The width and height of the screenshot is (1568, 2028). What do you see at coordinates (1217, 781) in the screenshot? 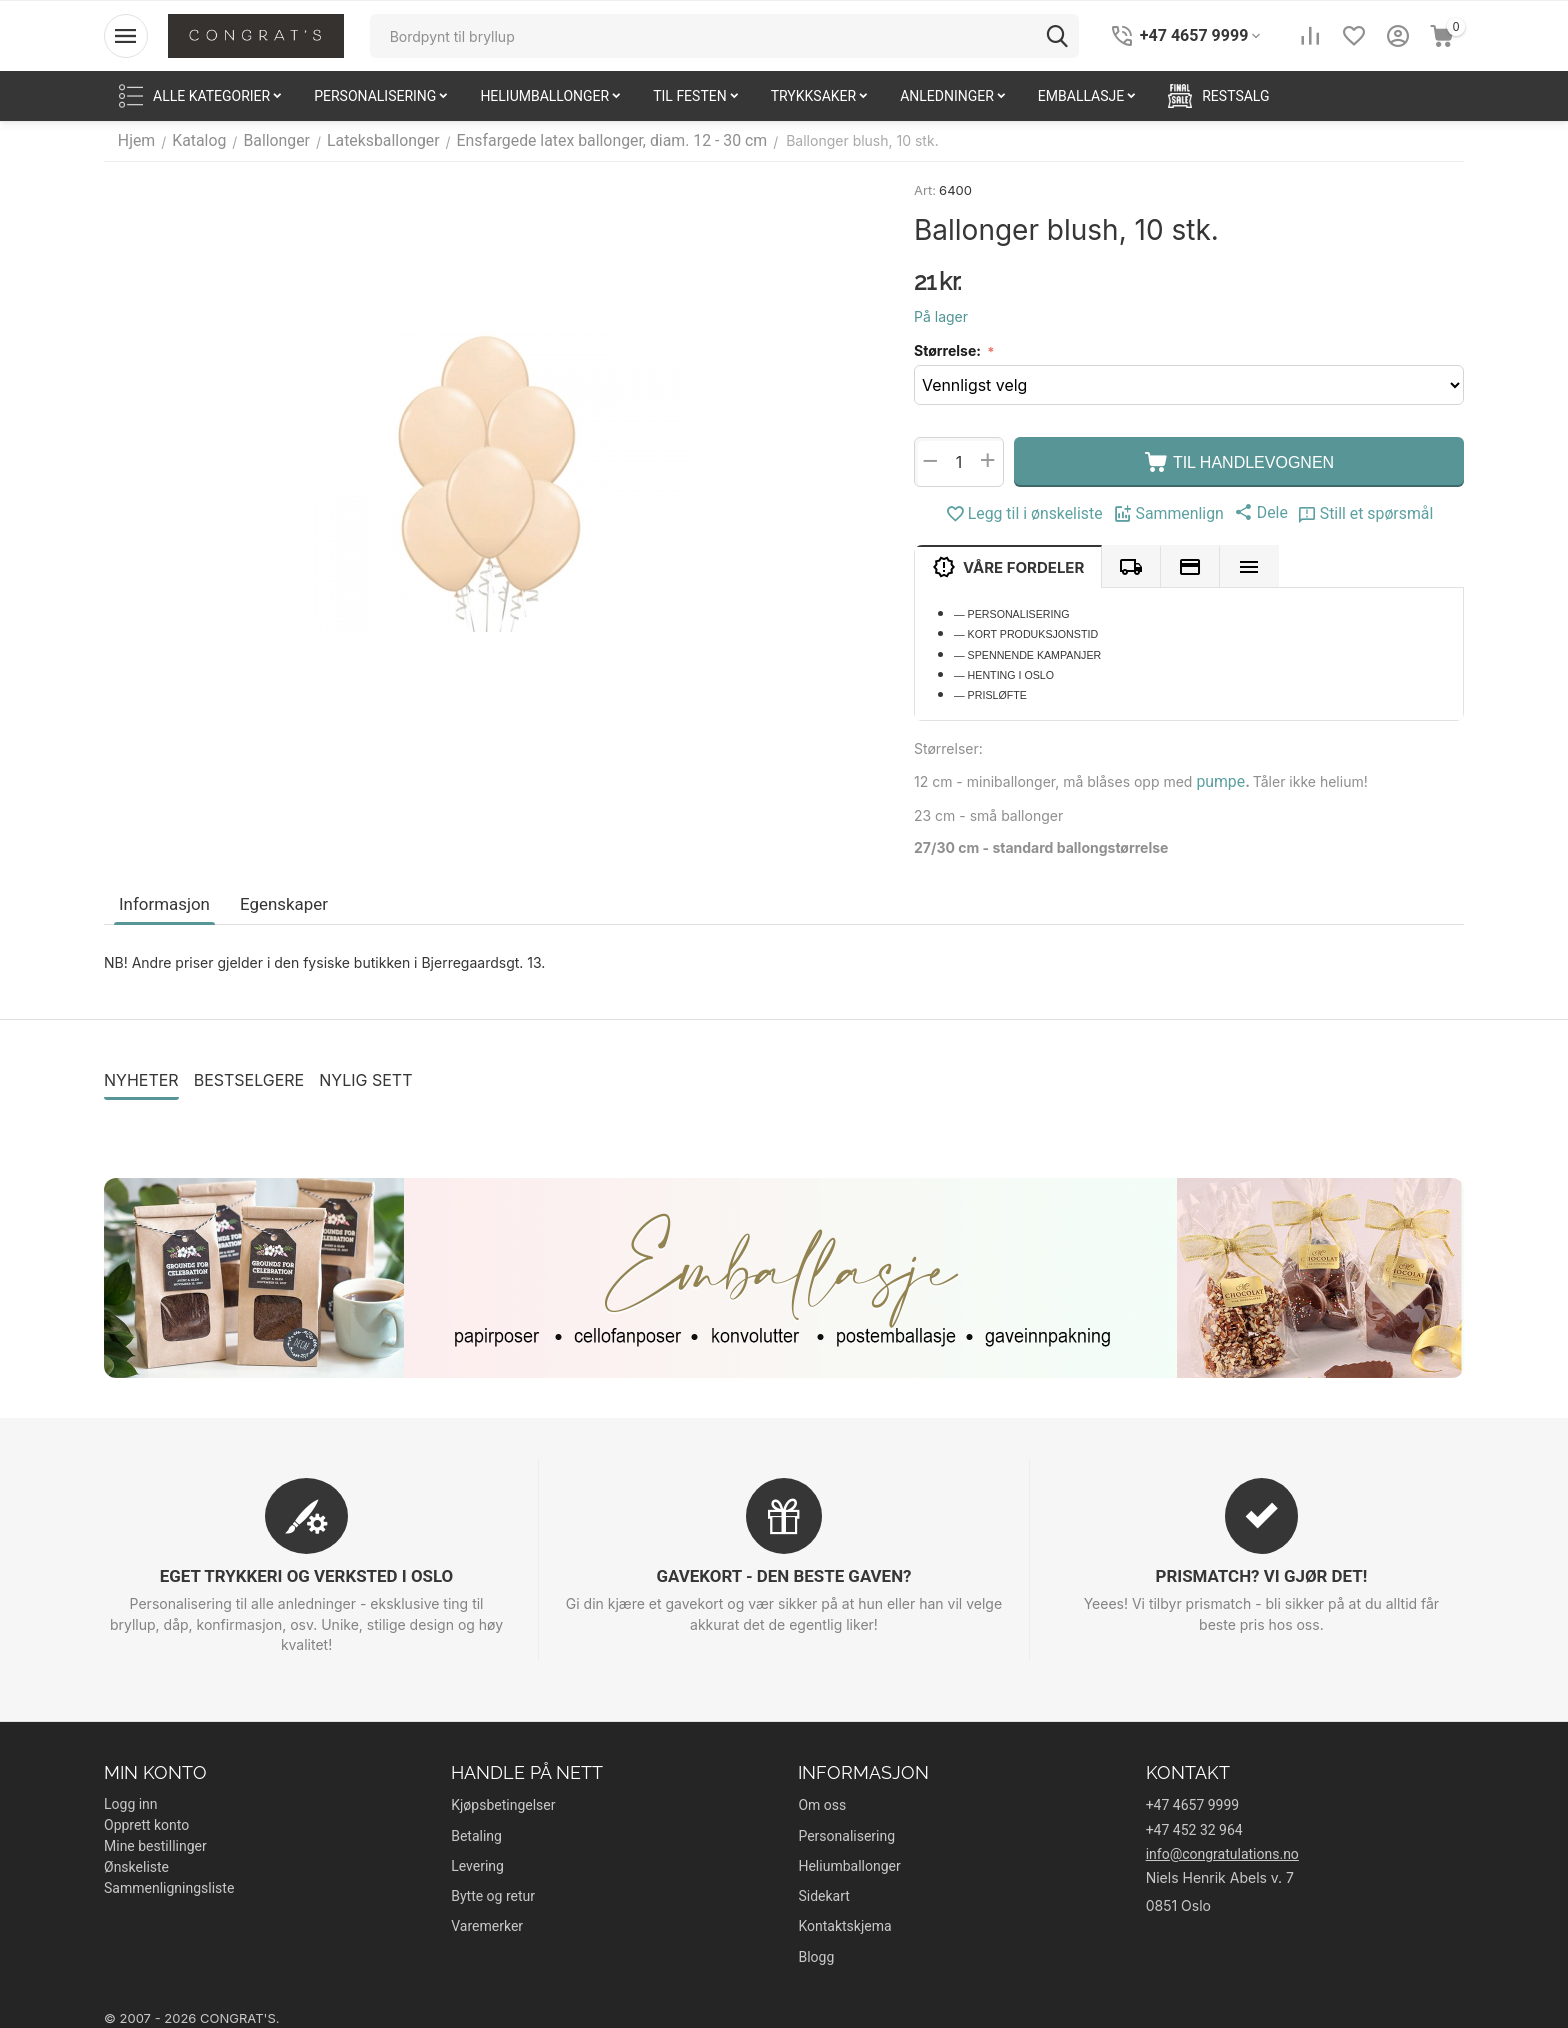
I see `pumpe` at bounding box center [1217, 781].